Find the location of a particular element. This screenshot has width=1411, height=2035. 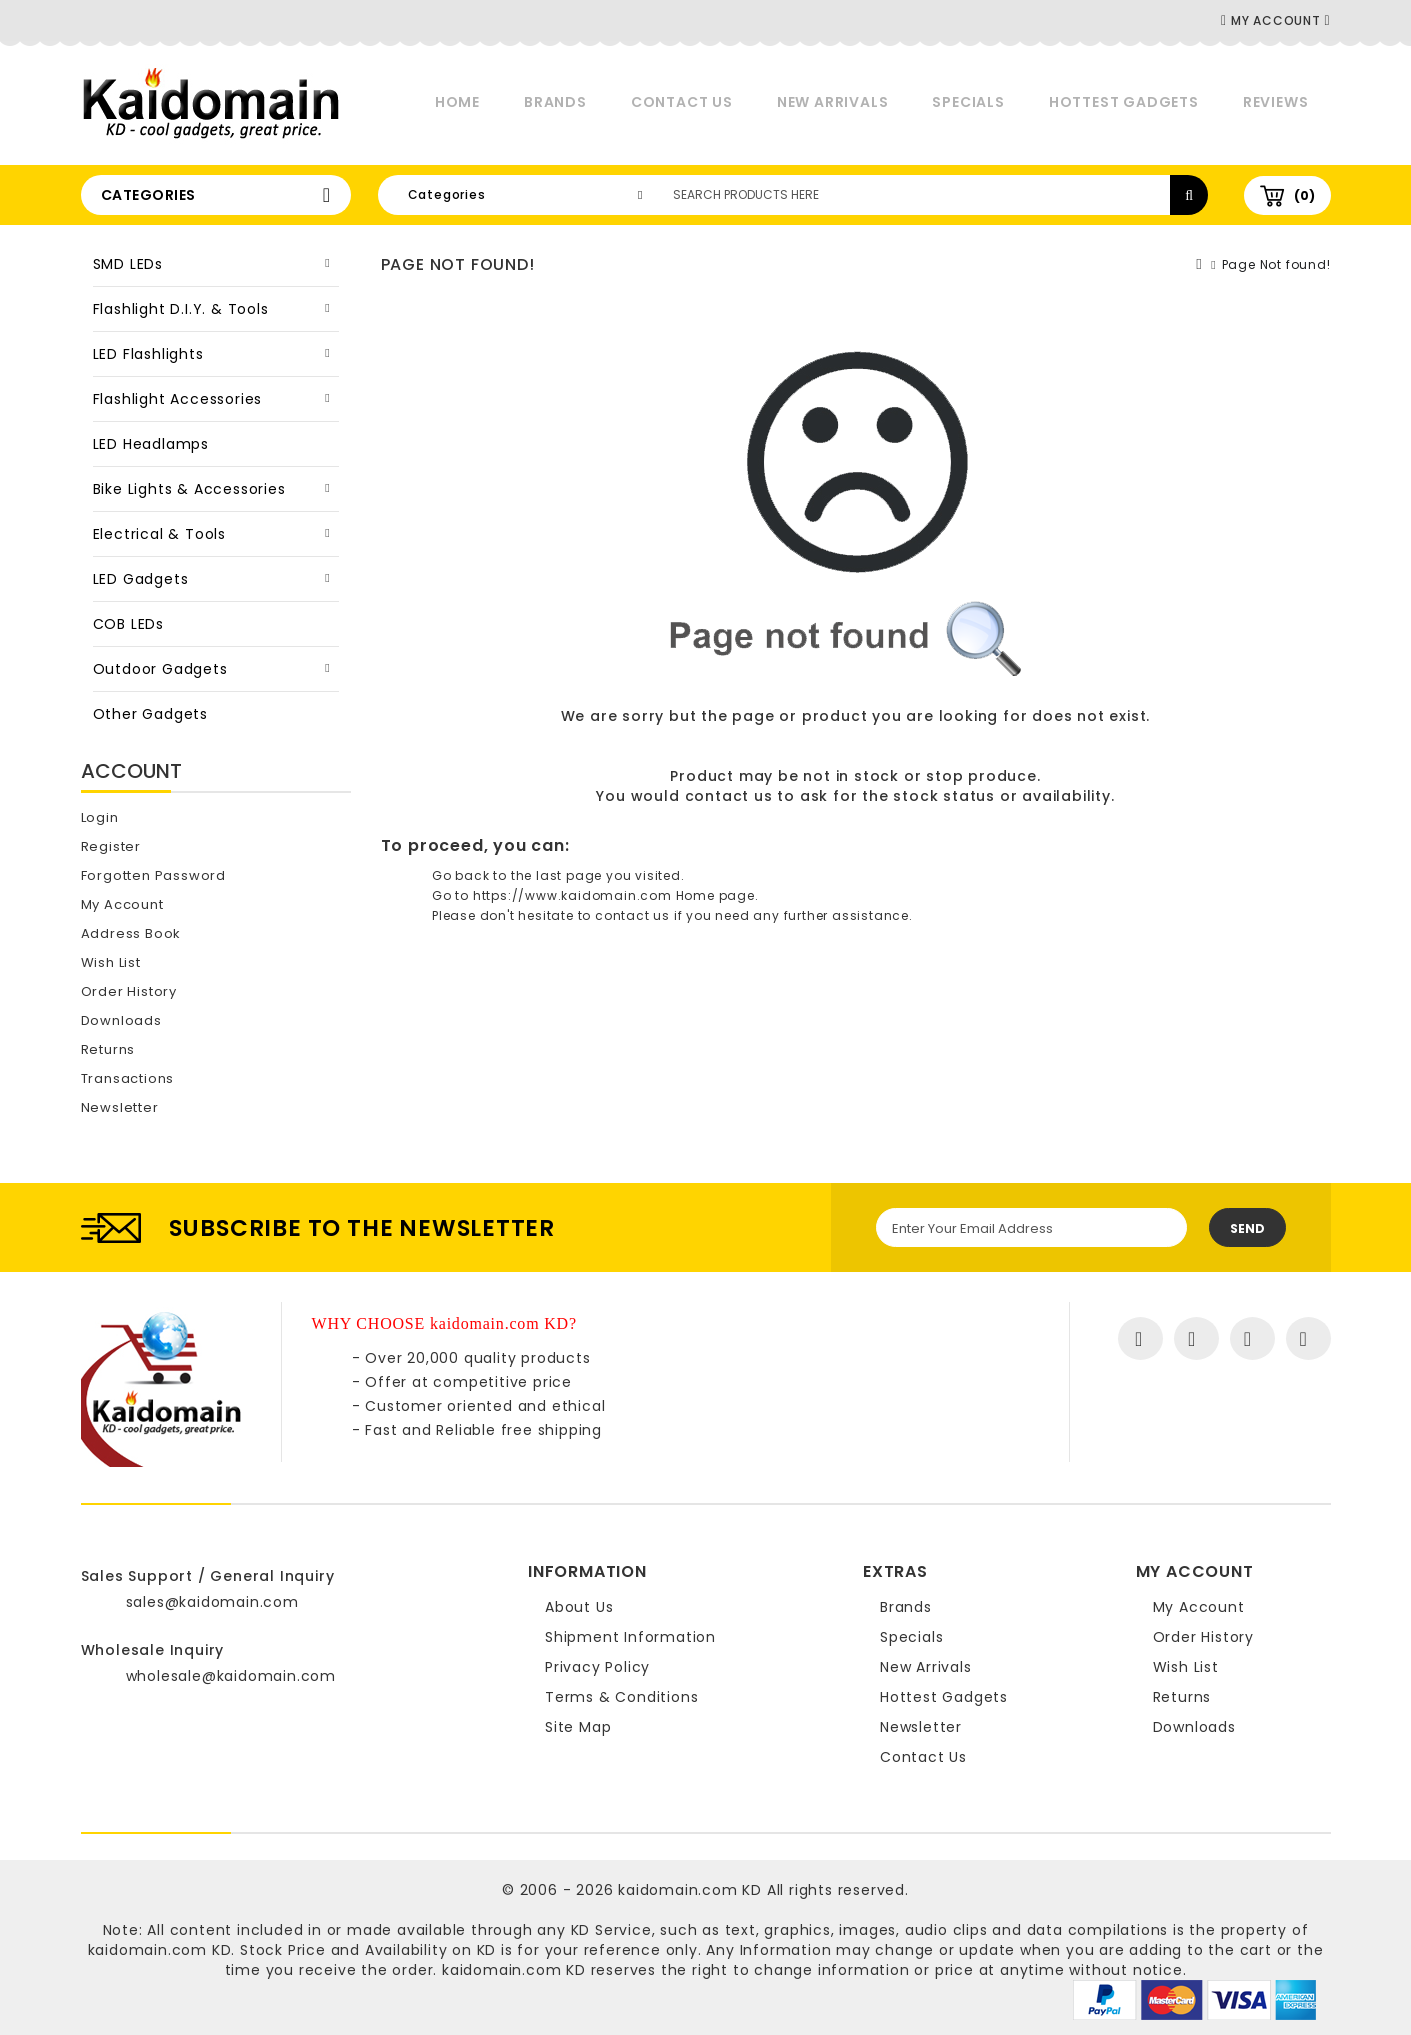

Forgotten Password is located at coordinates (153, 875).